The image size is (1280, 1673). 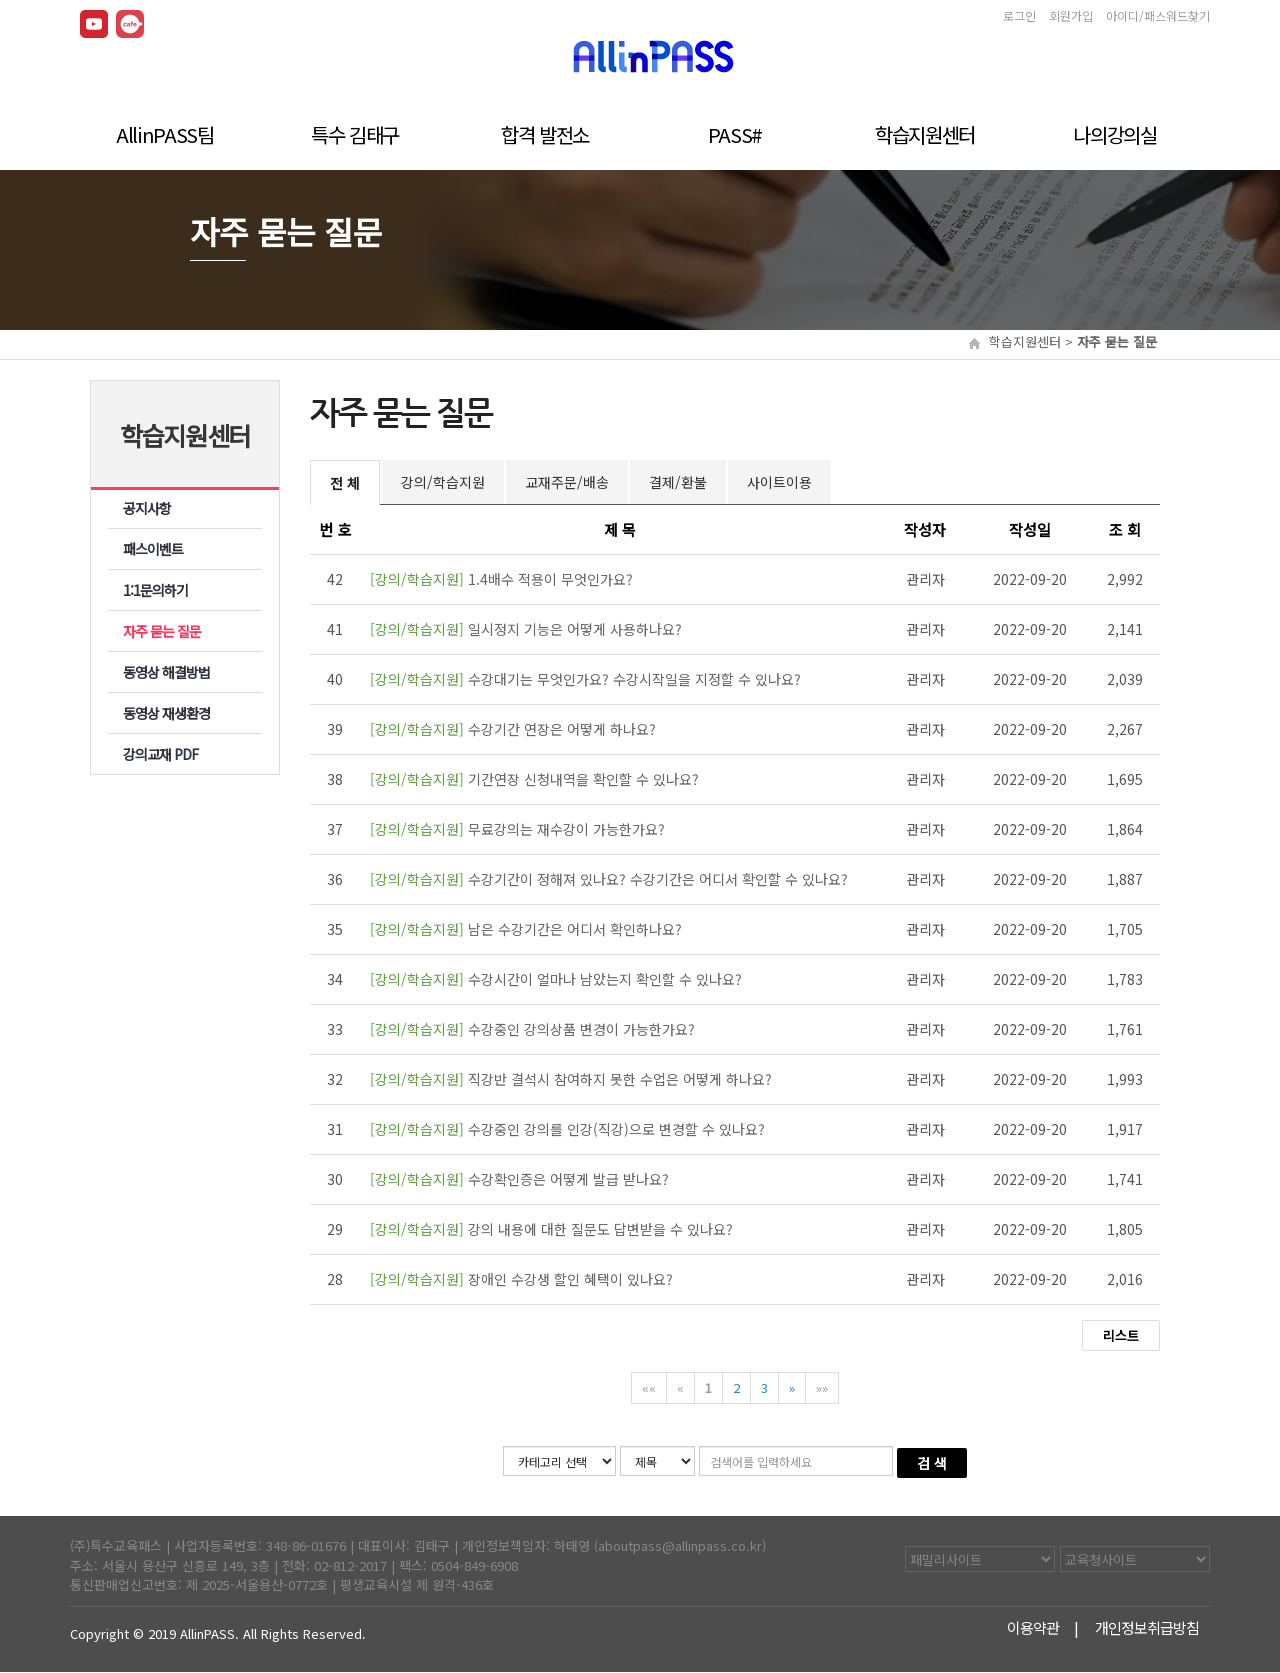 I want to click on 이용약관, so click(x=1034, y=1628).